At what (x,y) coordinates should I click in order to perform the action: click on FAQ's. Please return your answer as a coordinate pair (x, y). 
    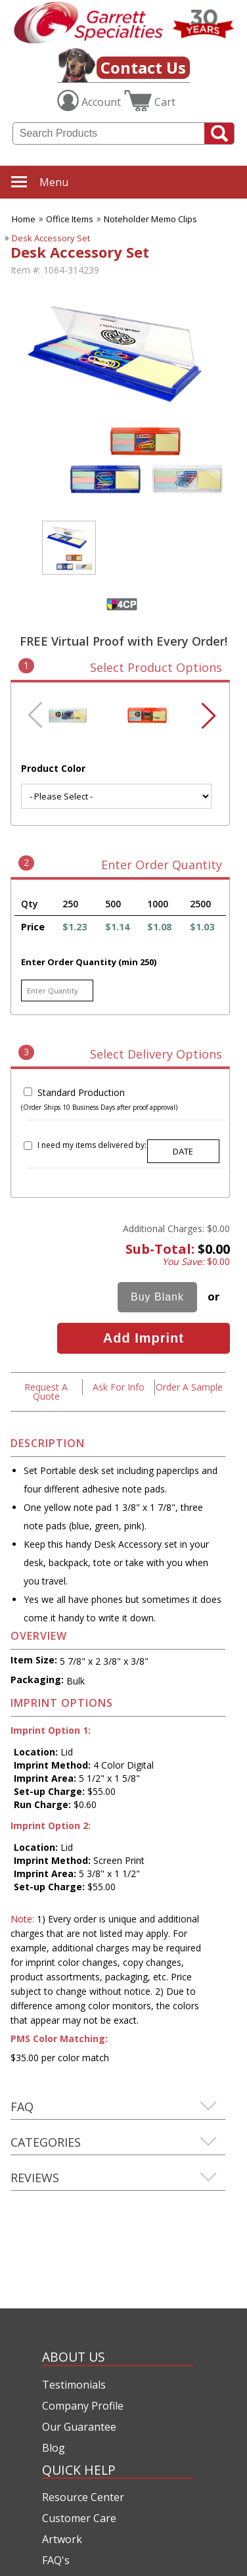
    Looking at the image, I should click on (56, 2560).